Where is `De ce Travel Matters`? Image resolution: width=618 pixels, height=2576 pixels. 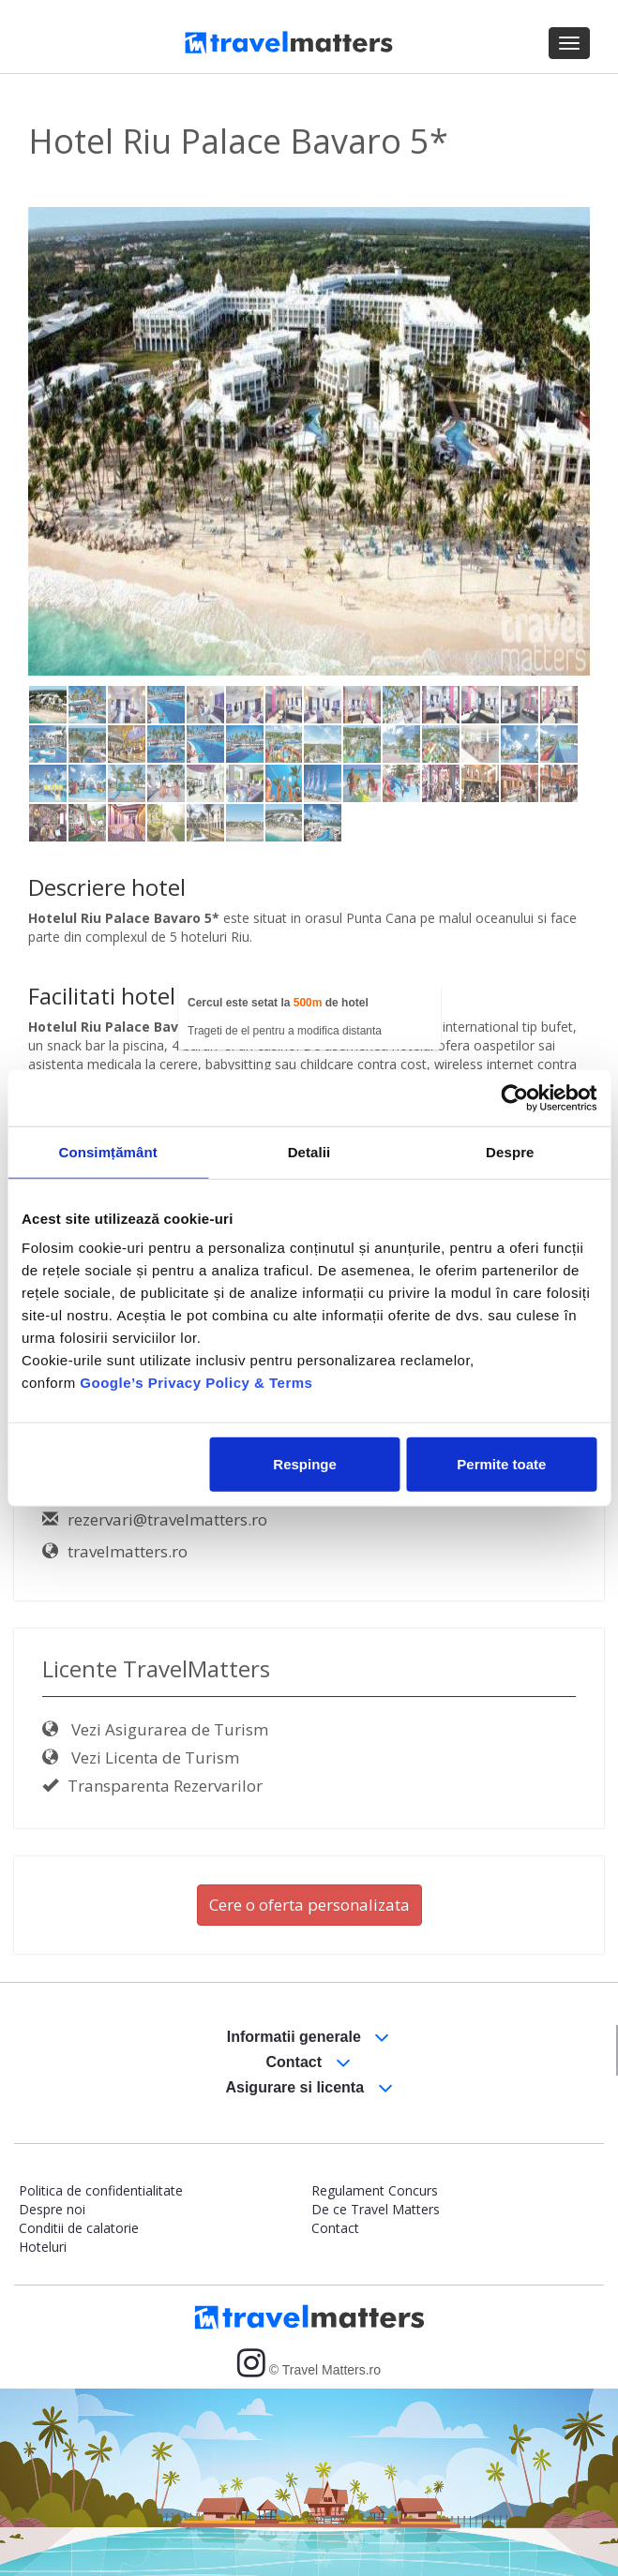
De ce Travel Matters is located at coordinates (375, 2209).